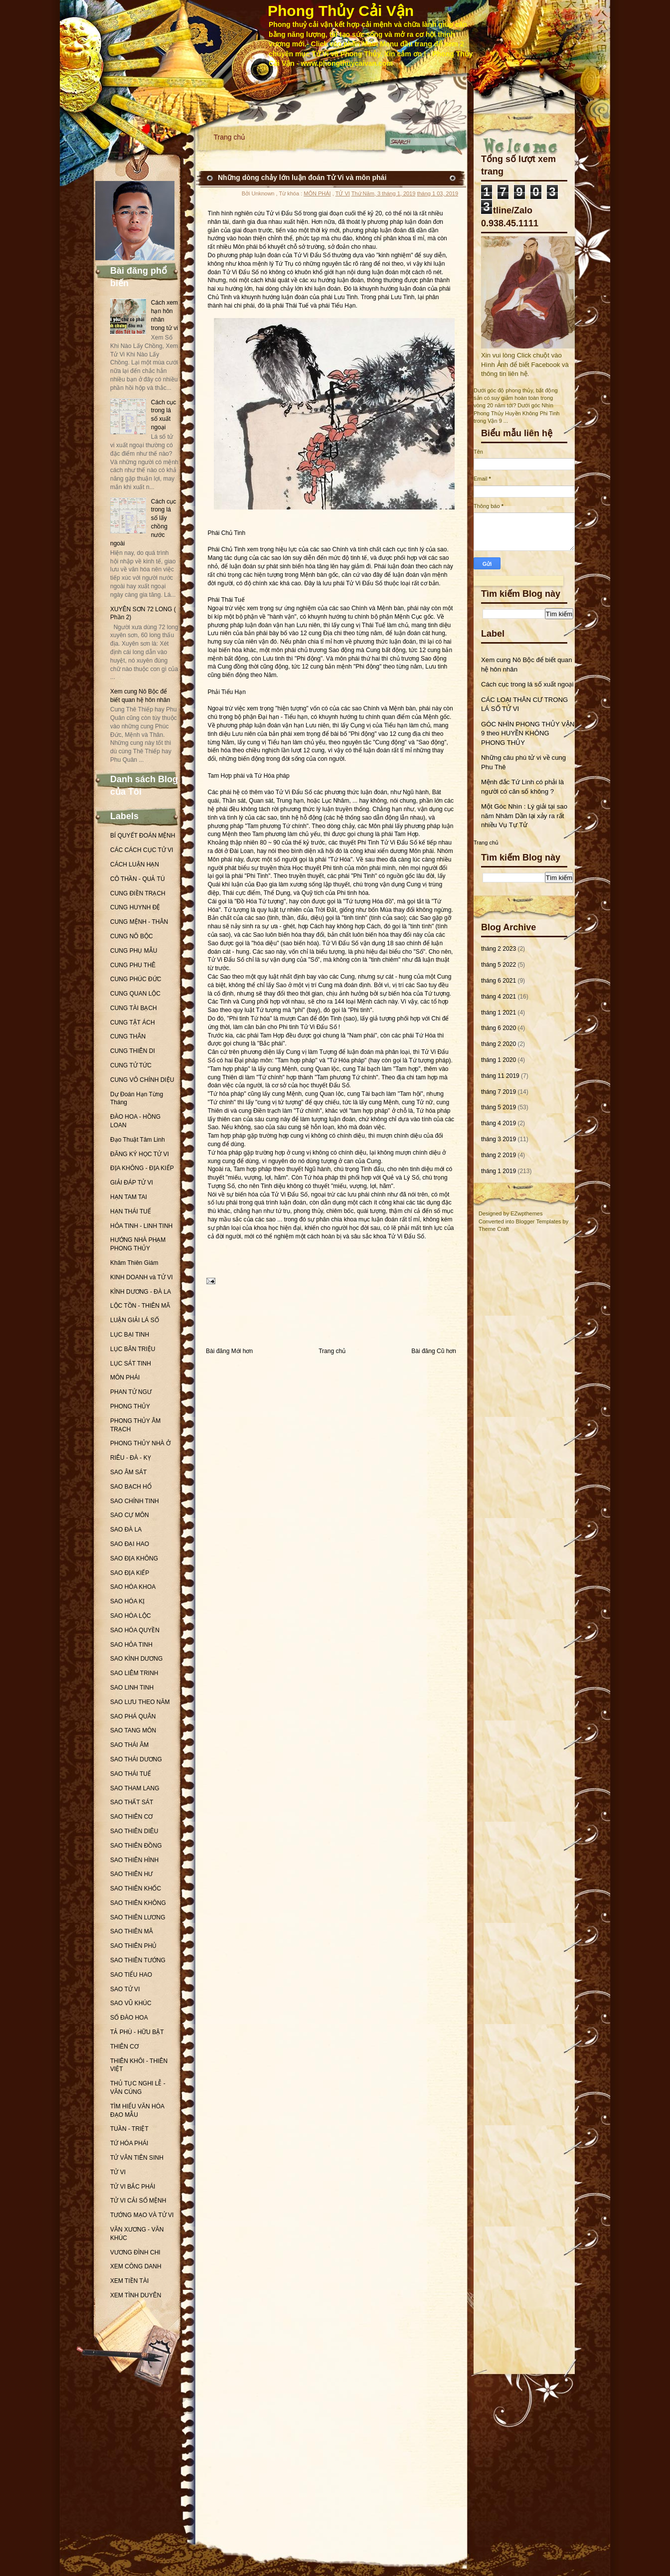  What do you see at coordinates (538, 1221) in the screenshot?
I see `Blogger Templates` at bounding box center [538, 1221].